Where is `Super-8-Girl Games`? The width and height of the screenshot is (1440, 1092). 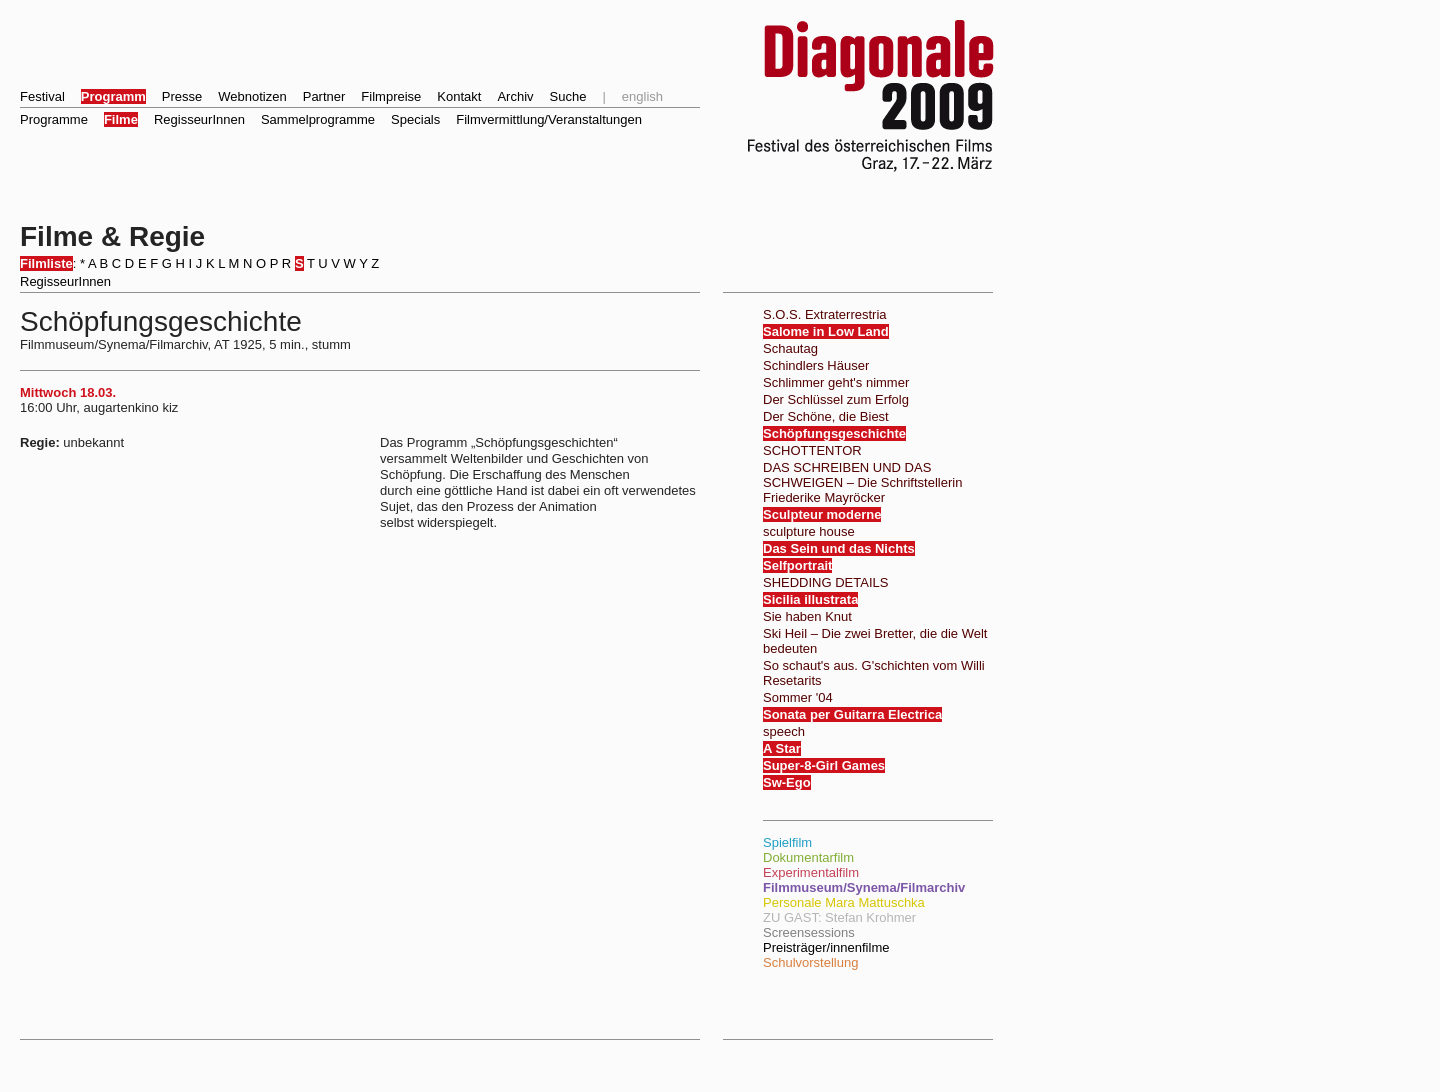
Super-8-Girl Games is located at coordinates (824, 765).